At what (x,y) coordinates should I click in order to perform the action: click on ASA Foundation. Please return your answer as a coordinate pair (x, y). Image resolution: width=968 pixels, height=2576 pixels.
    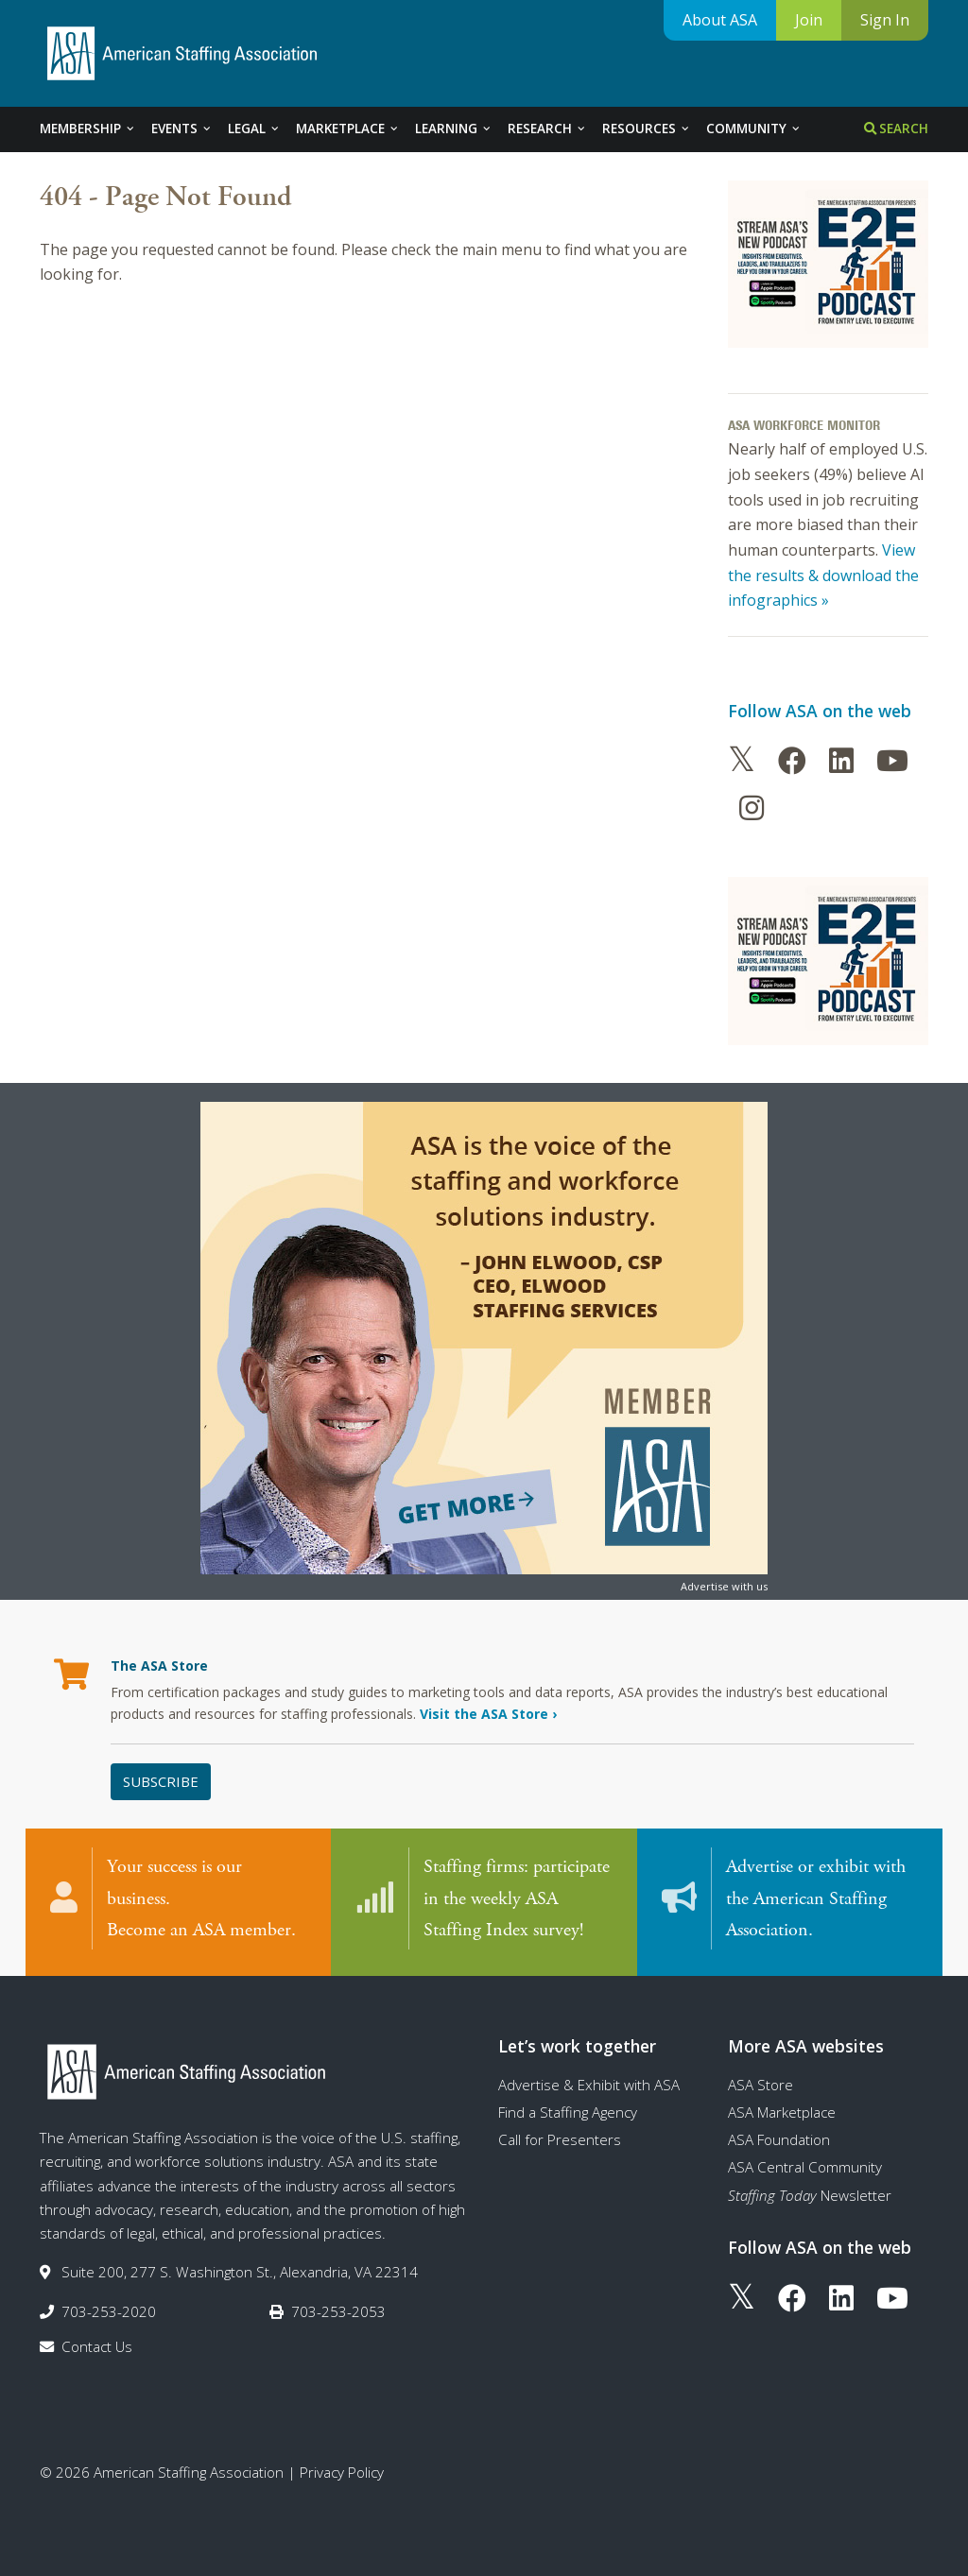
    Looking at the image, I should click on (779, 2139).